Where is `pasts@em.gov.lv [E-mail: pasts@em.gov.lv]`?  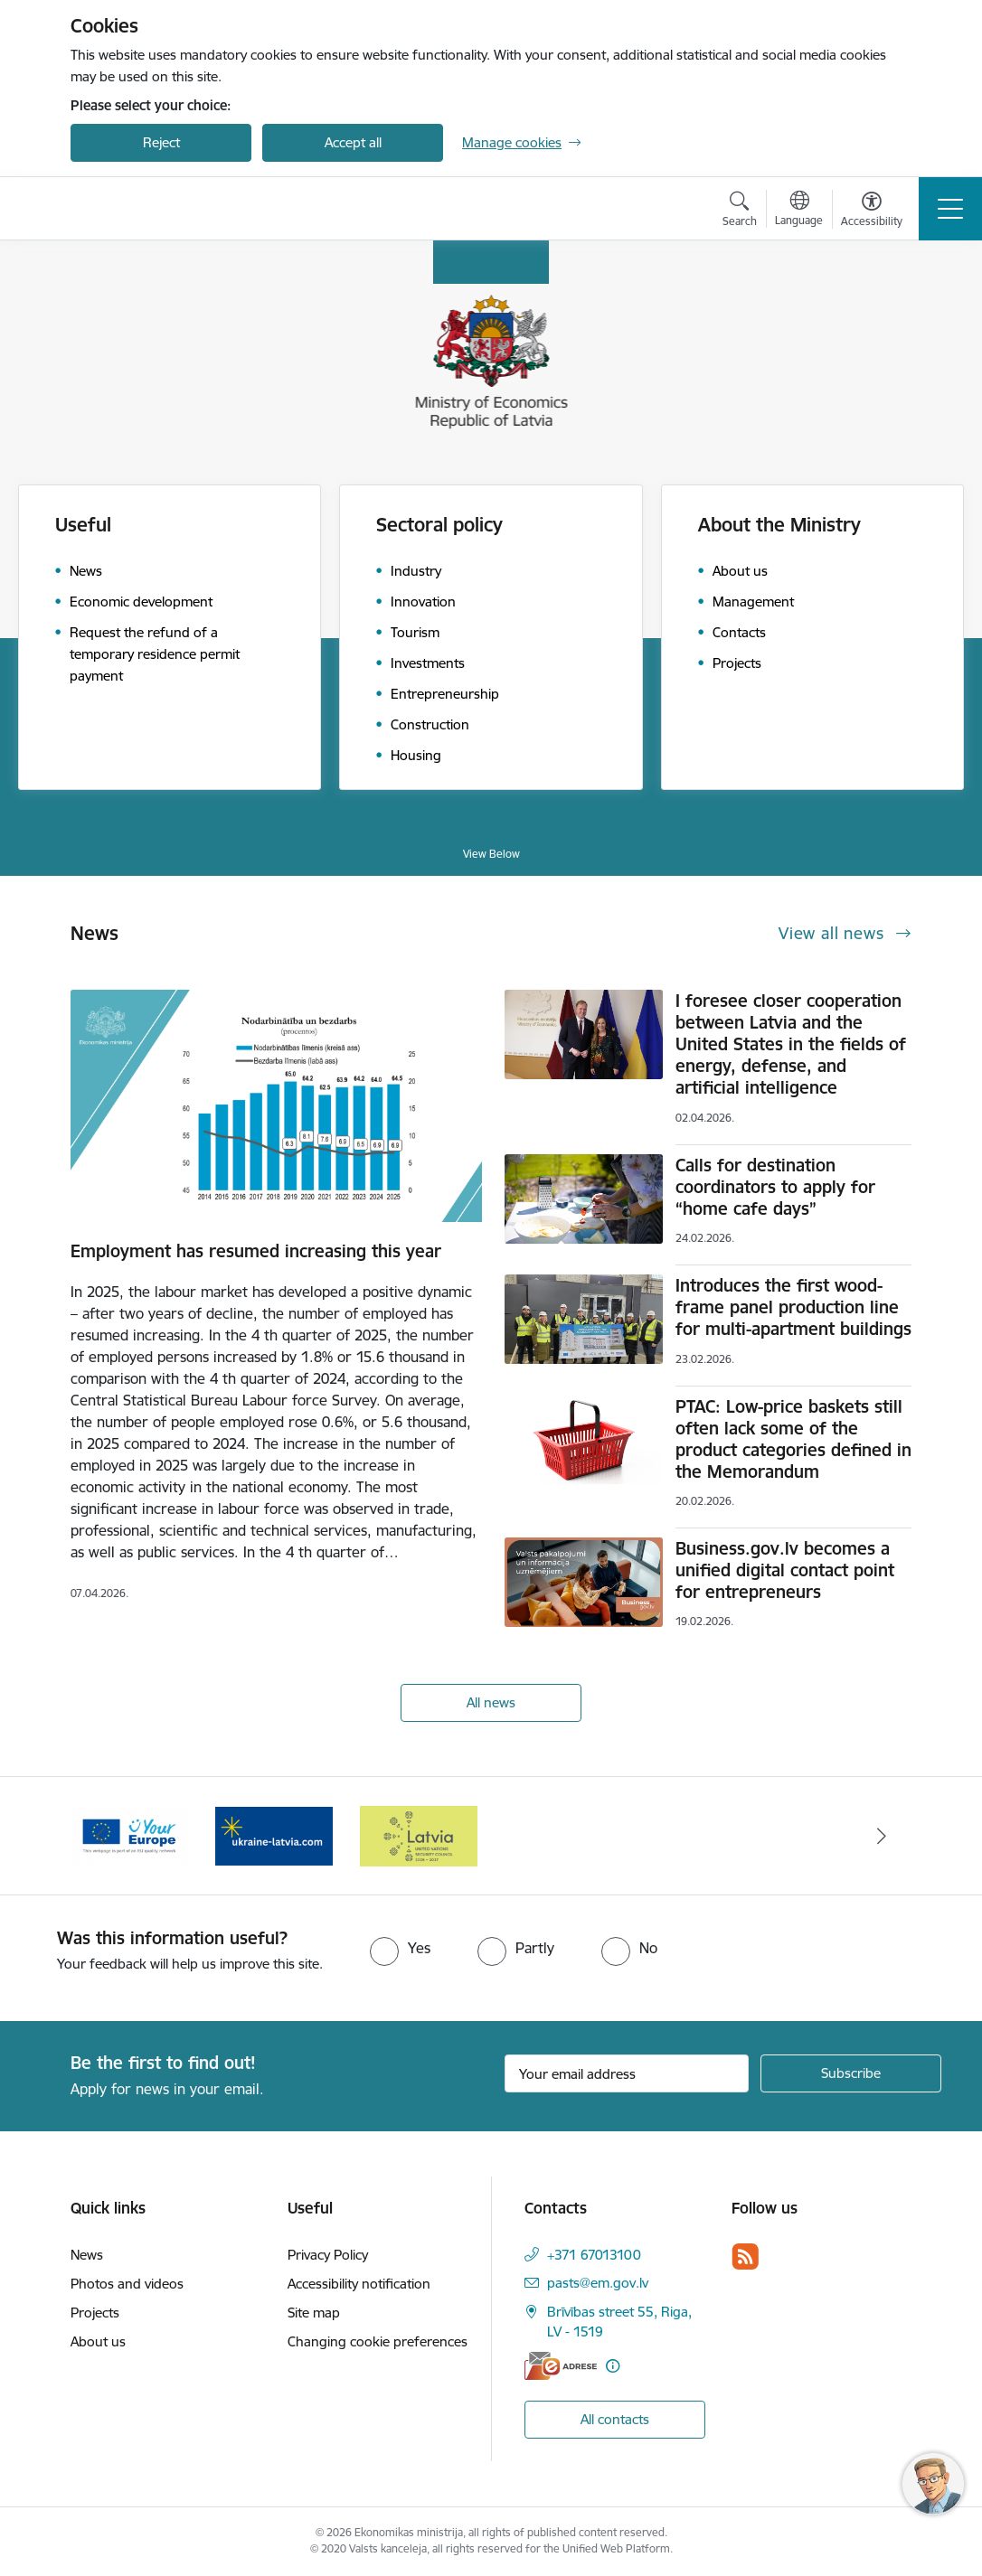 pasts@em.gov.lv [E-mail: pasts@em.gov.lv] is located at coordinates (597, 2282).